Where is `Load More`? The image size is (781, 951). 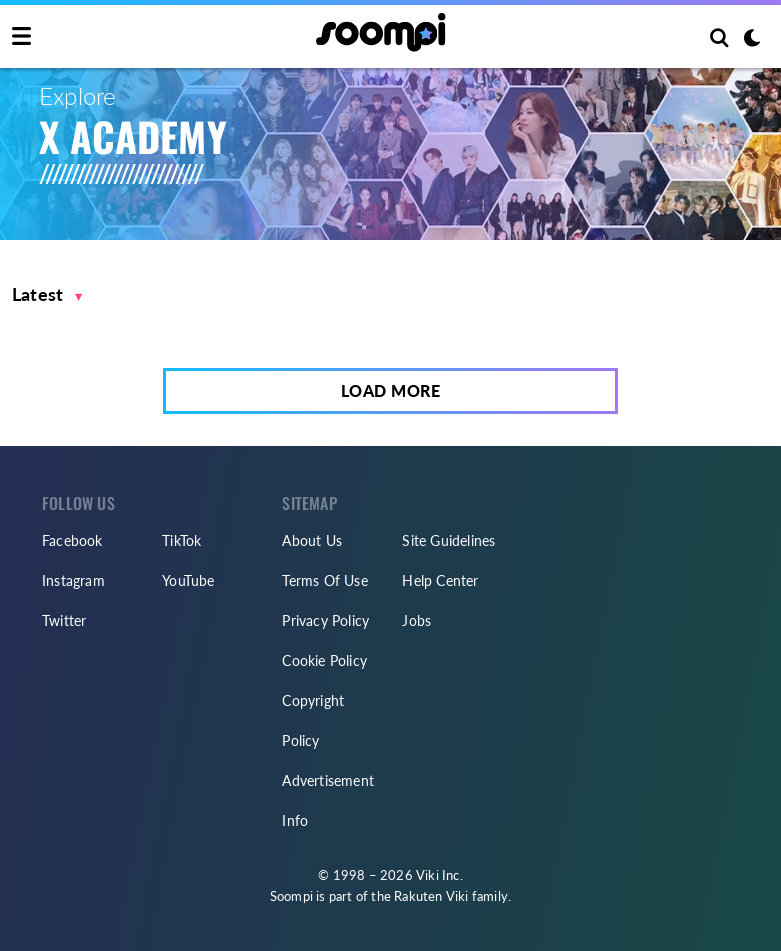 Load More is located at coordinates (391, 390).